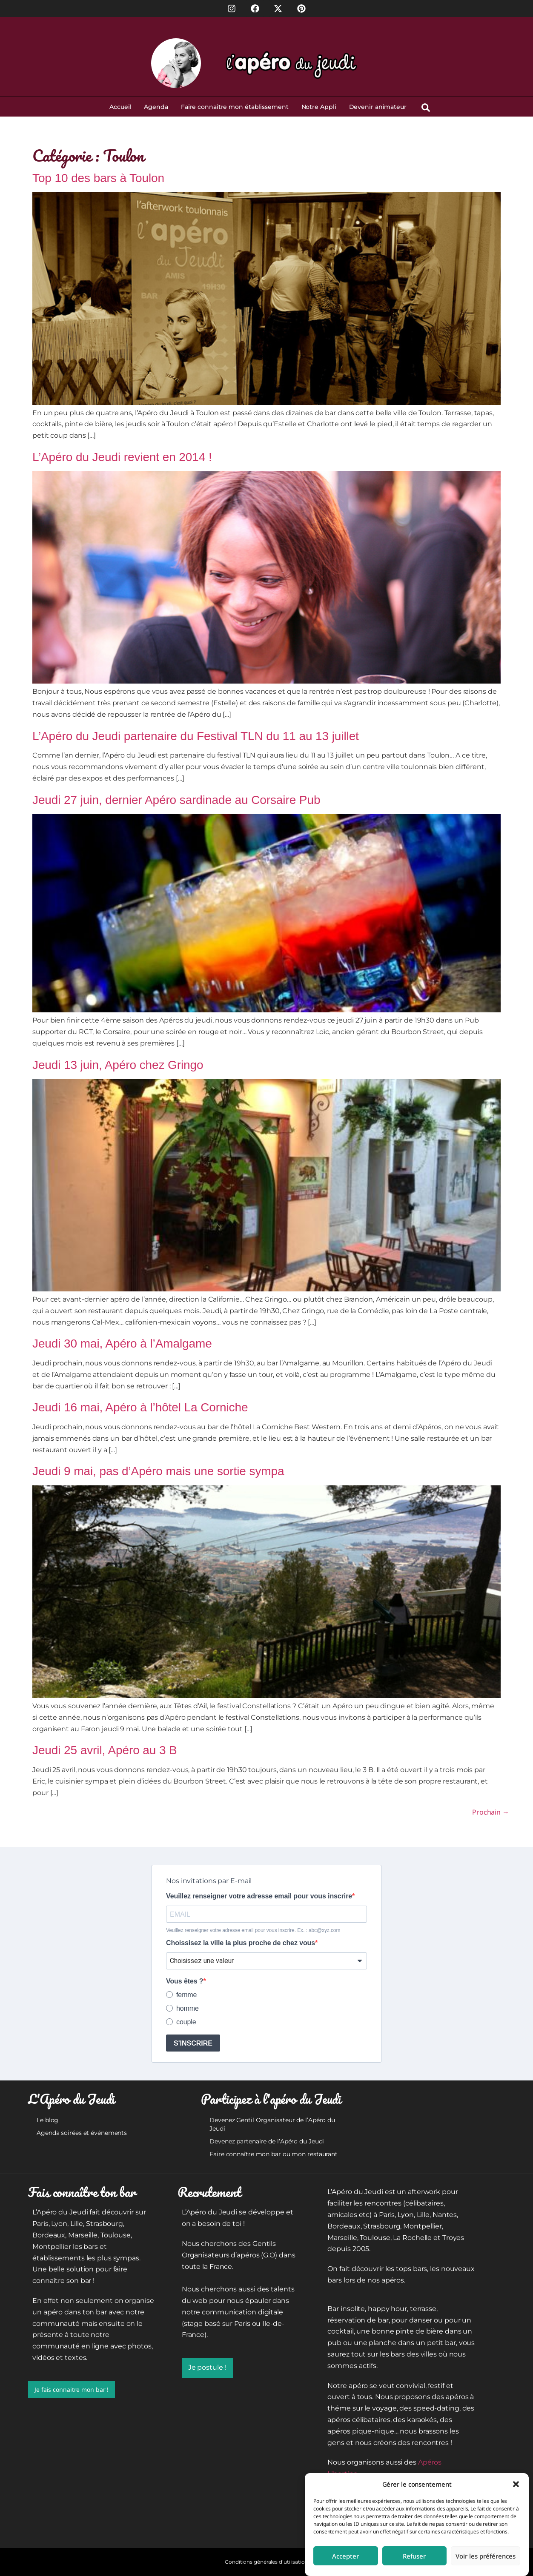 The image size is (533, 2576). What do you see at coordinates (195, 736) in the screenshot?
I see `L’Apéro du Jeudi partenaire du Festival TLN du 11 au 13 juillet` at bounding box center [195, 736].